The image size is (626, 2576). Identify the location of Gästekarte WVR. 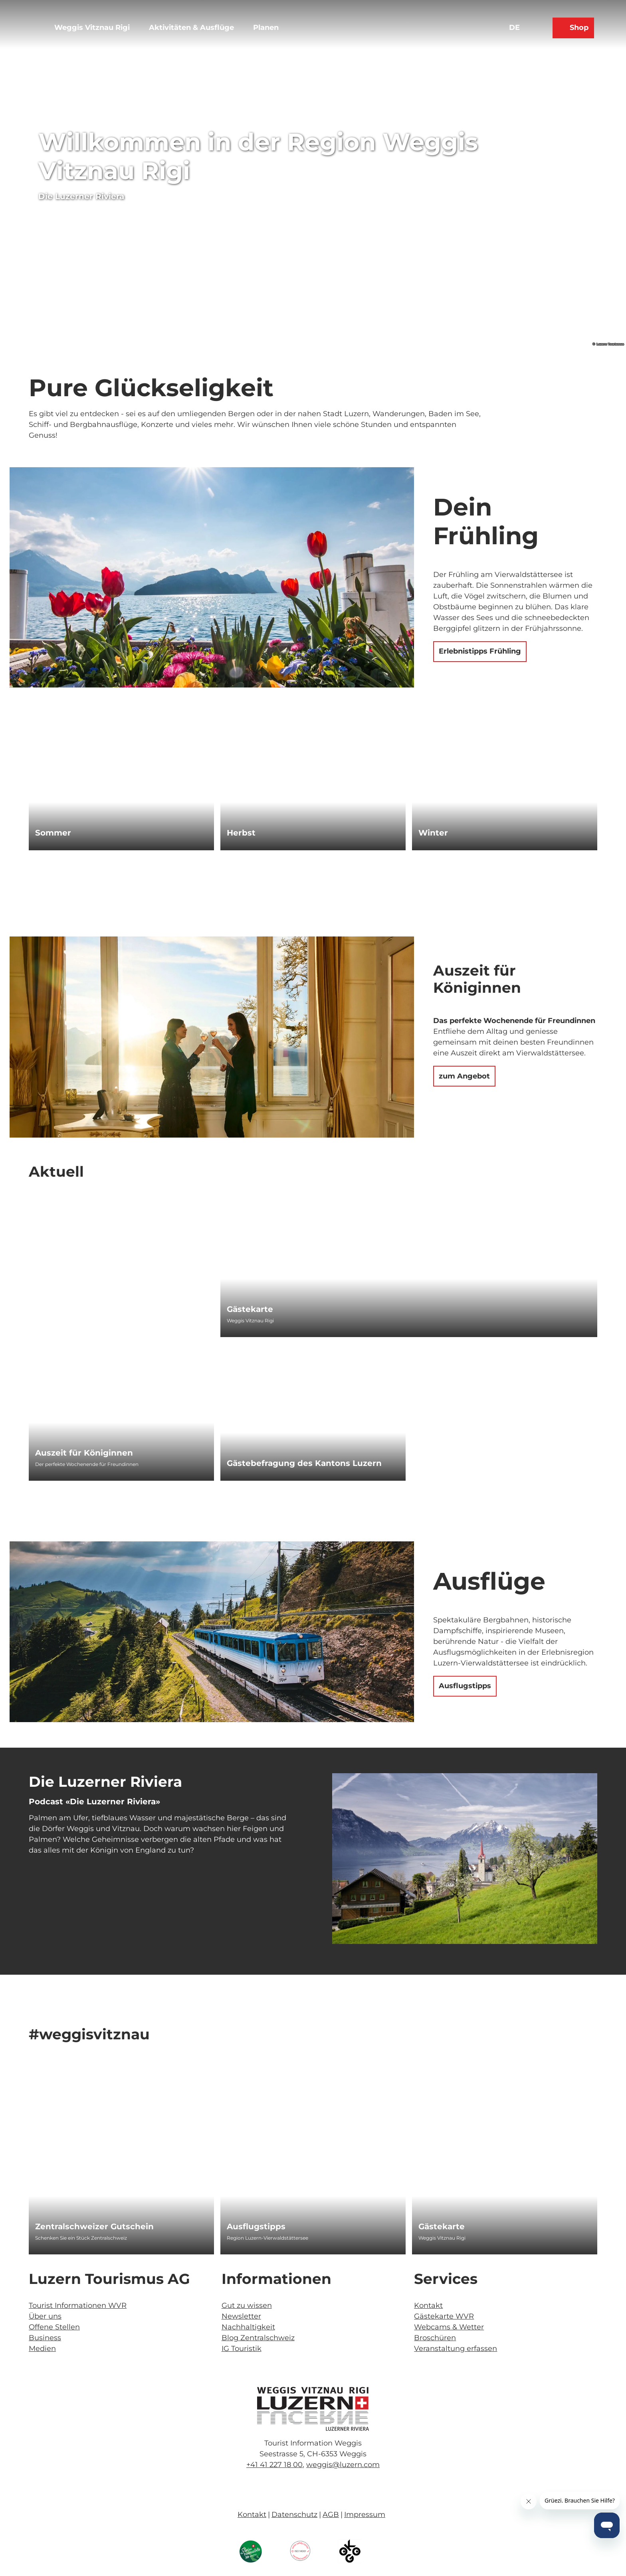
(444, 2316).